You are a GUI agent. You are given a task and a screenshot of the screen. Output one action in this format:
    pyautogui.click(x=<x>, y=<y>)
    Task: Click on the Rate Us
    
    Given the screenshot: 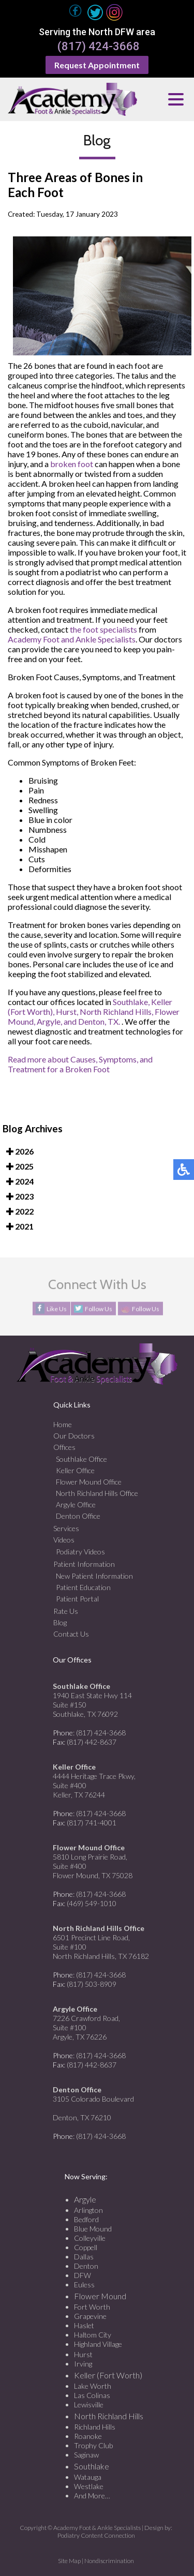 What is the action you would take?
    pyautogui.click(x=65, y=1611)
    